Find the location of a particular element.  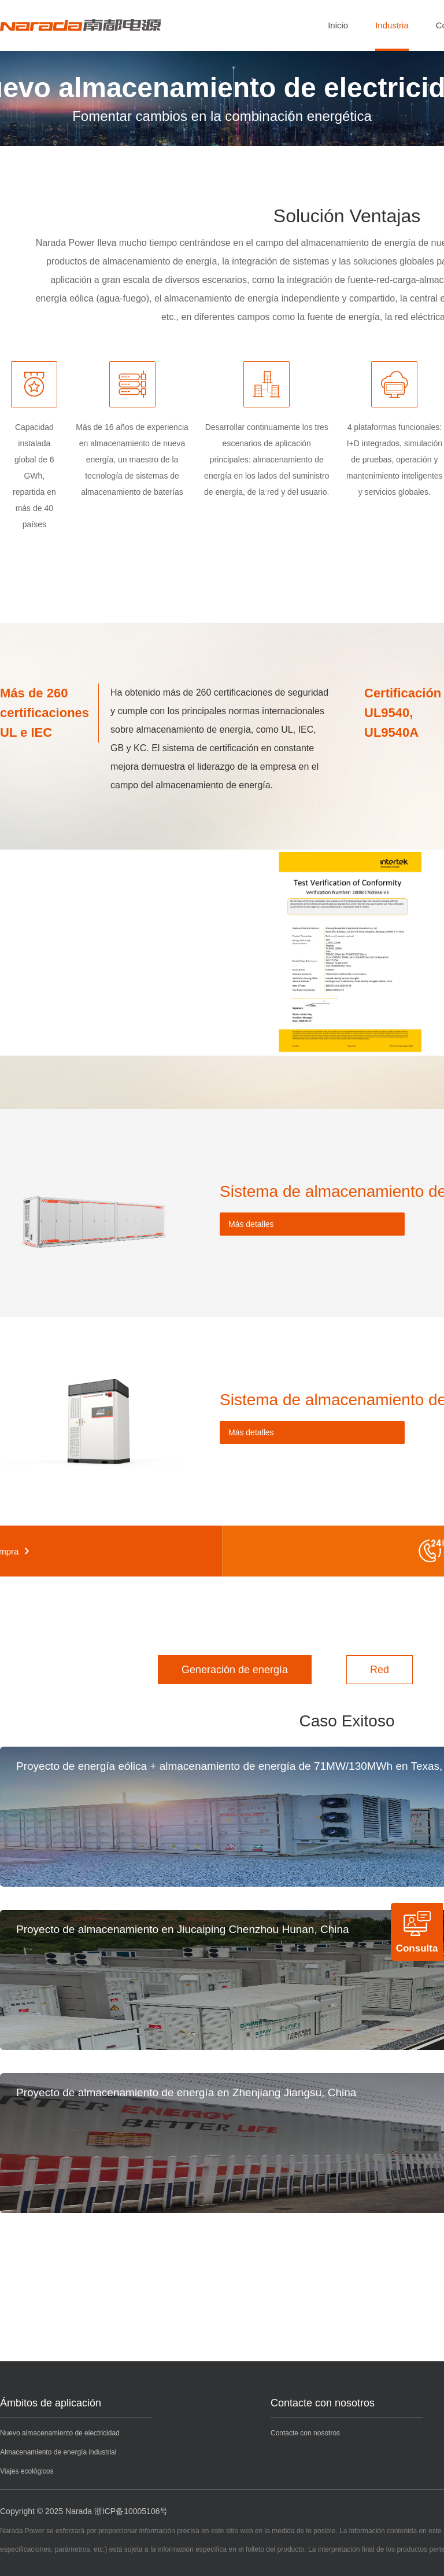

Almacenamiento de energía industrial is located at coordinates (58, 2452).